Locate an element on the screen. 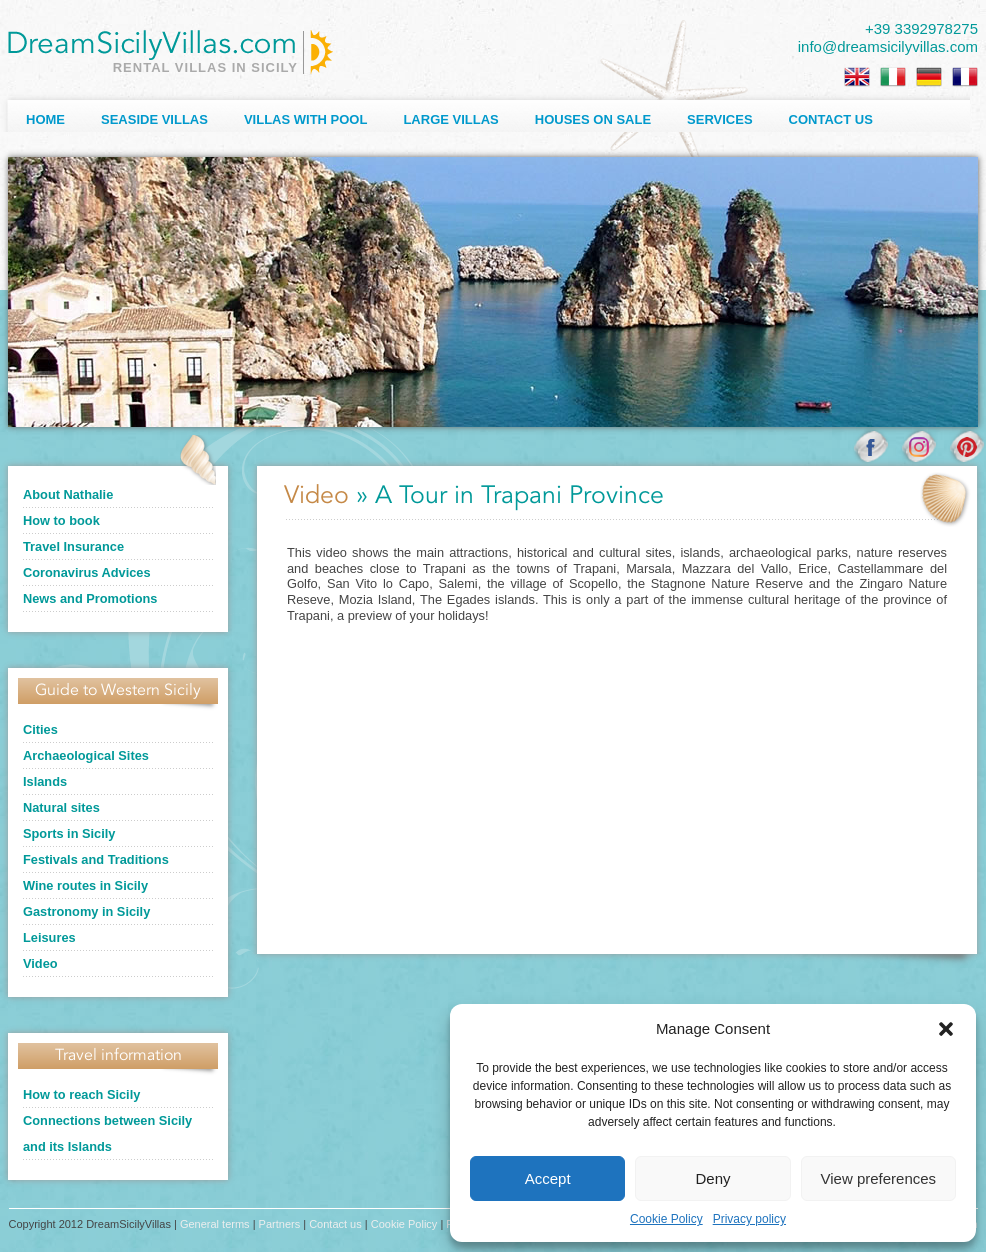  Villas with Pool is located at coordinates (306, 119).